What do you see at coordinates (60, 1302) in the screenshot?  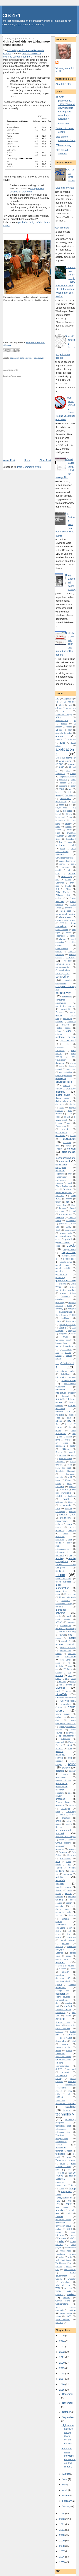 I see `GwoWang` at bounding box center [60, 1302].